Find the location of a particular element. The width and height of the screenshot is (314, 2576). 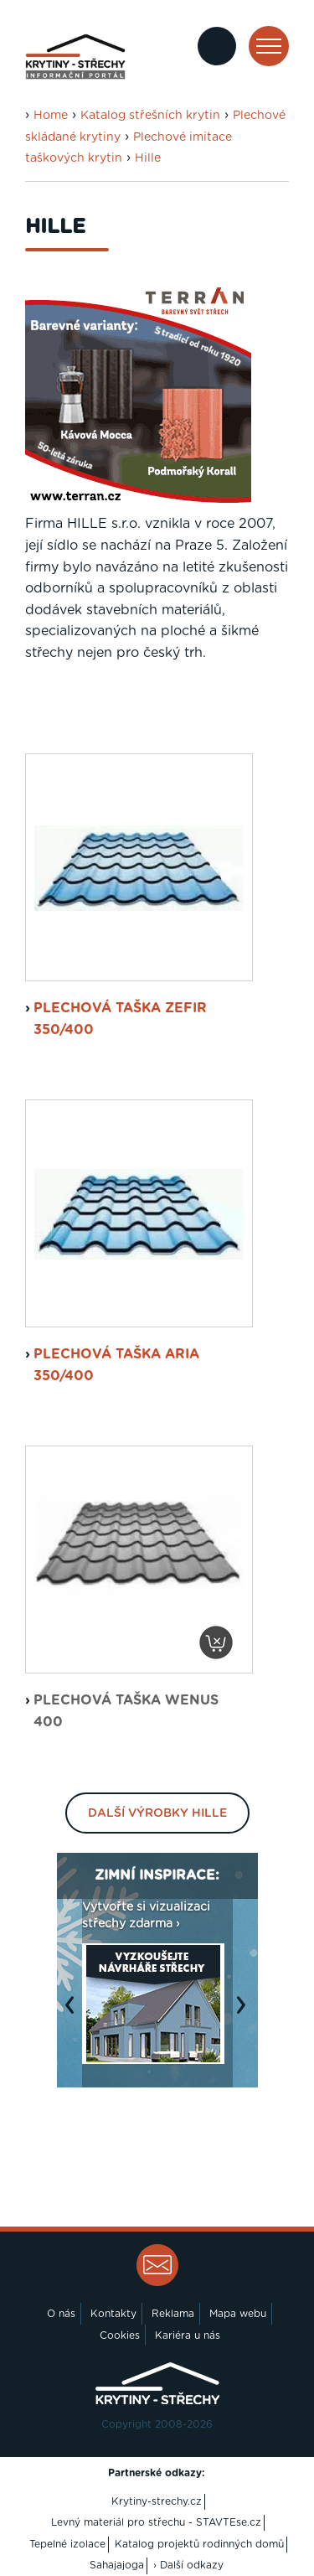

plechová taška Wenus 400 is located at coordinates (126, 1711).